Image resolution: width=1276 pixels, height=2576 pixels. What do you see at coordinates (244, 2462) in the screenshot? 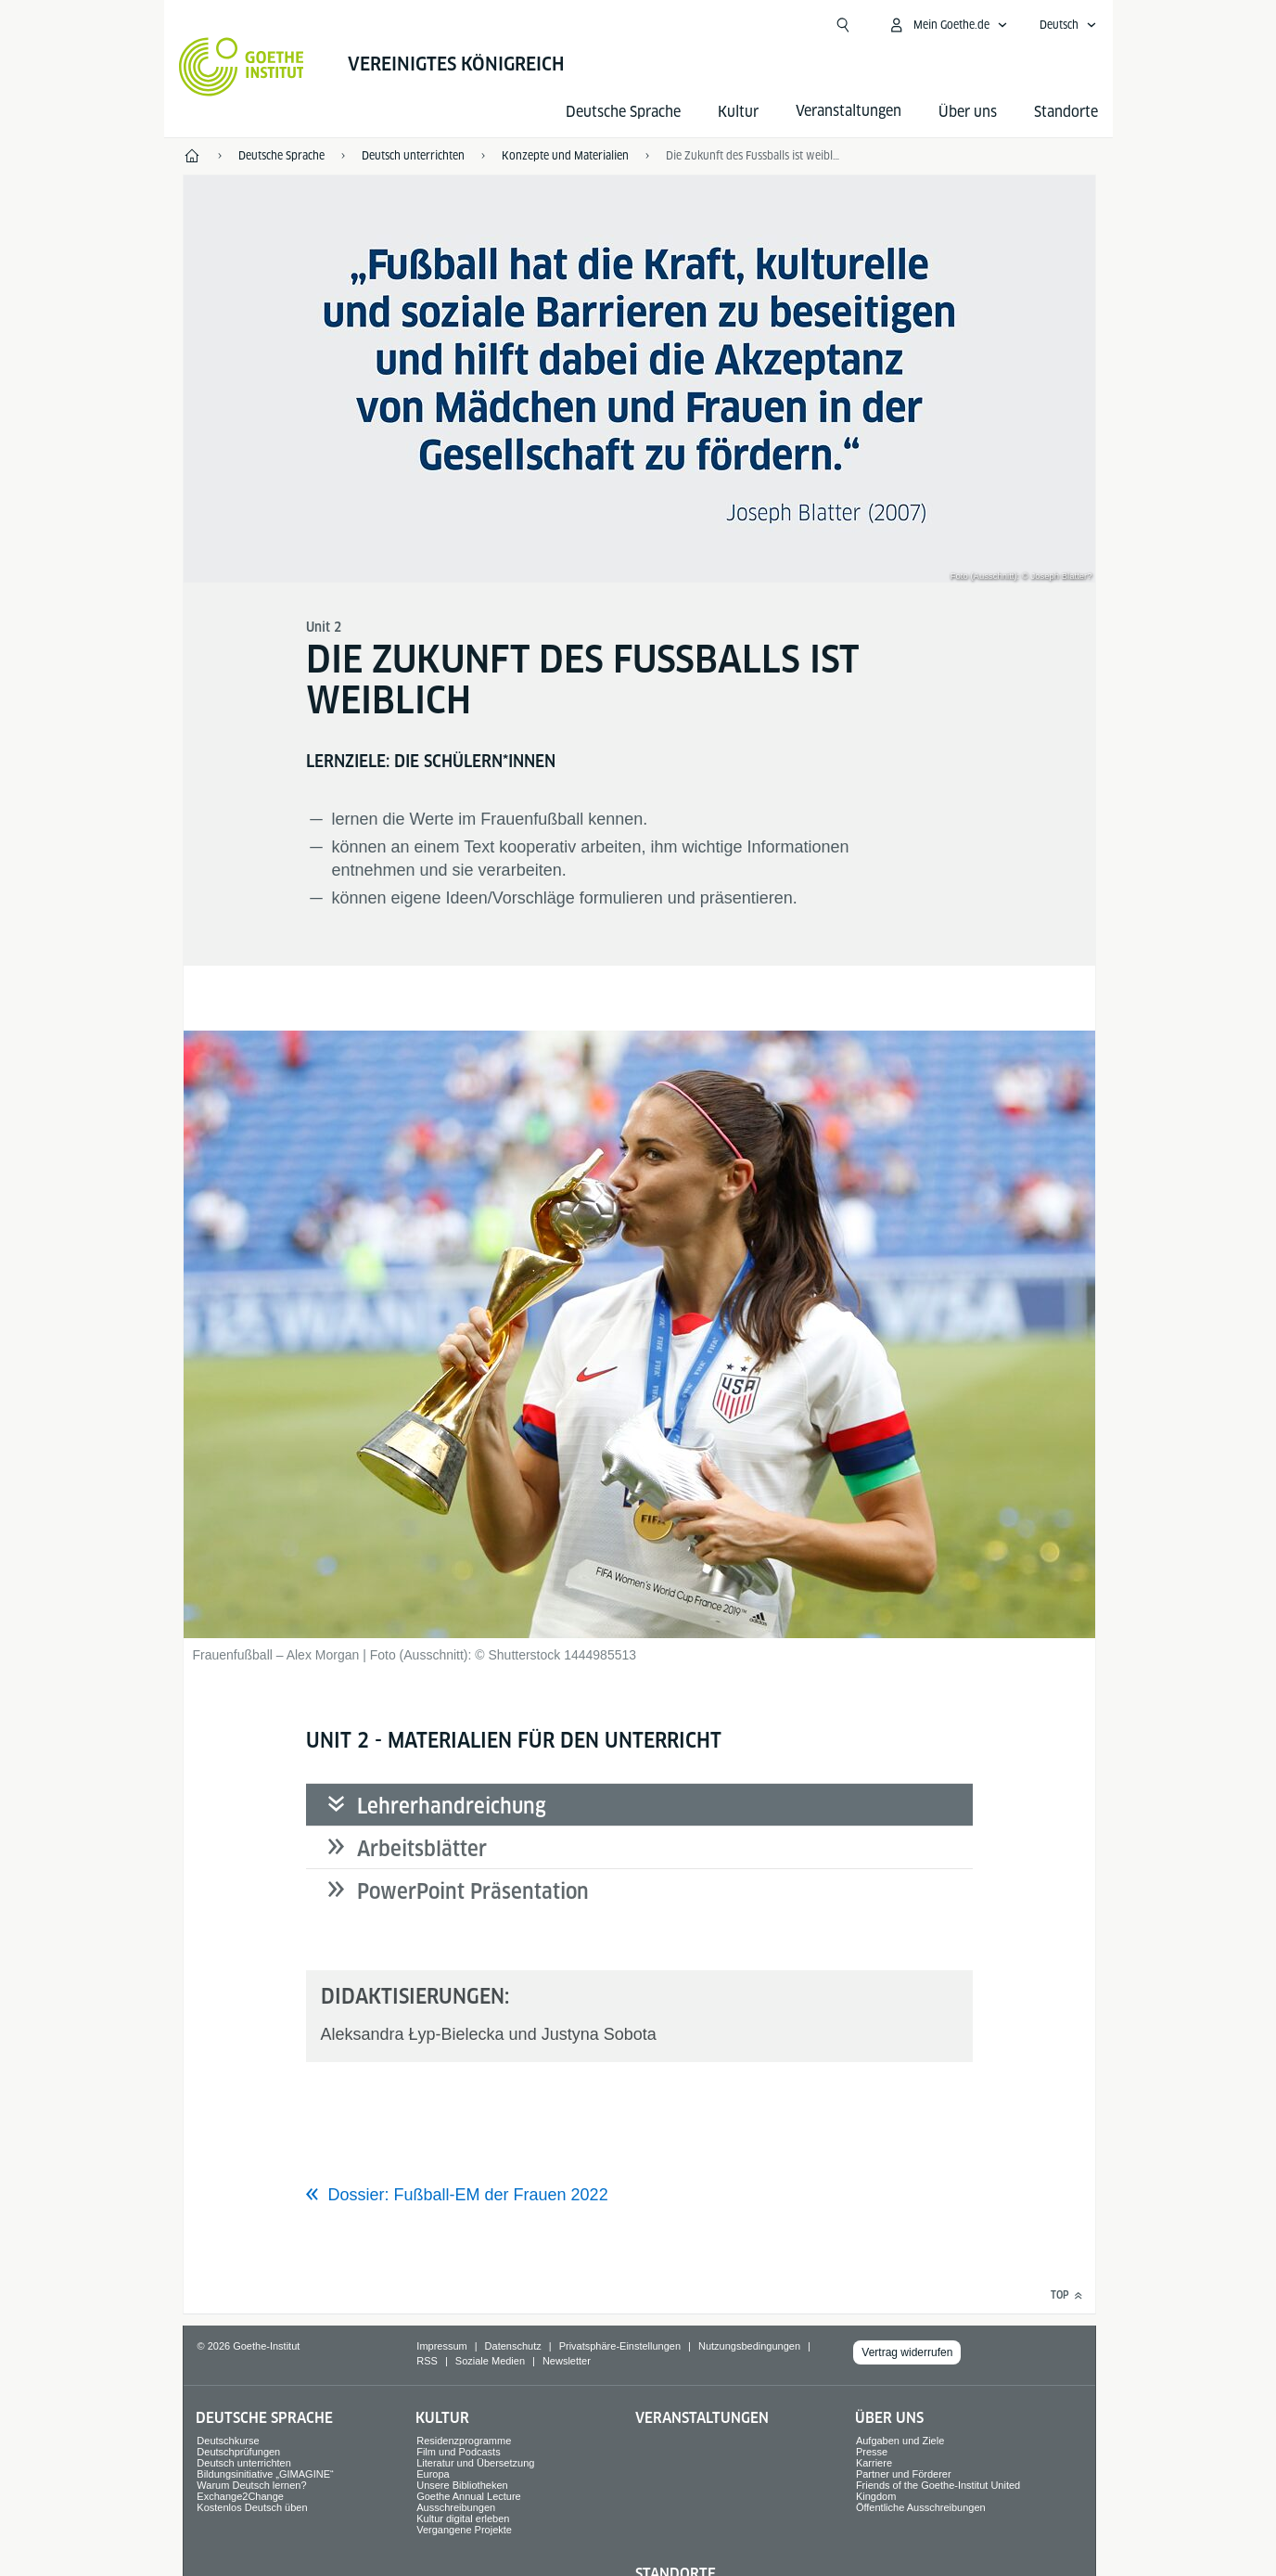
I see `Deutsch unterrichten` at bounding box center [244, 2462].